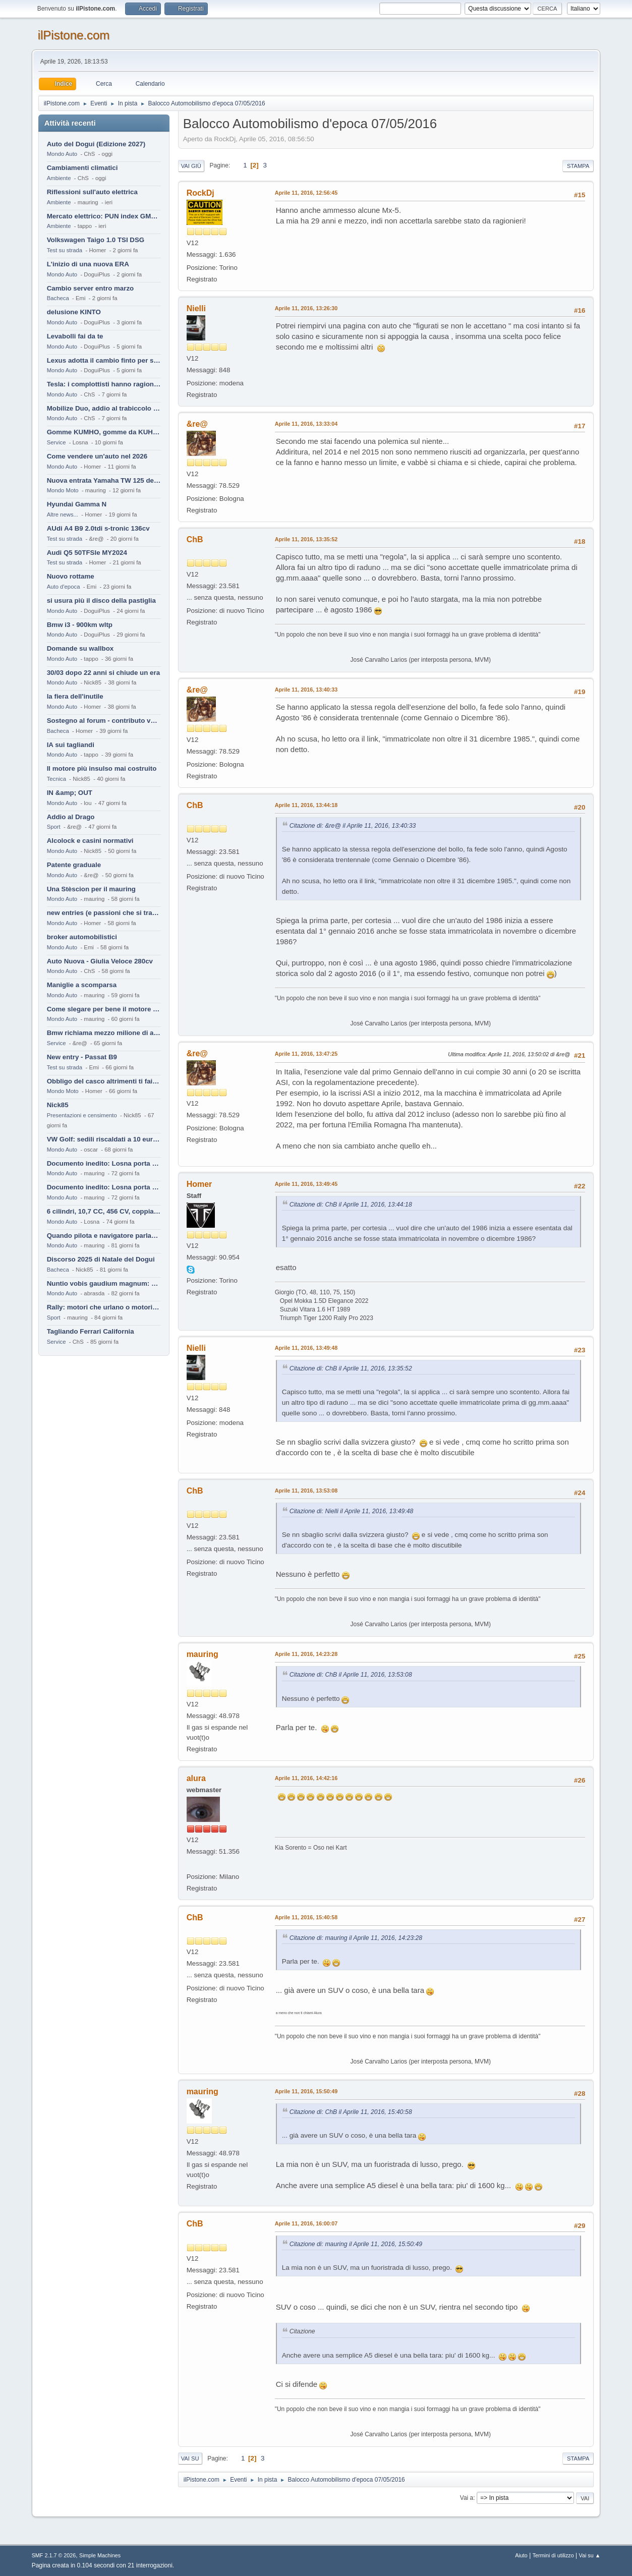 Image resolution: width=632 pixels, height=2576 pixels. What do you see at coordinates (97, 456) in the screenshot?
I see `Come vendere un'auto nel 2026` at bounding box center [97, 456].